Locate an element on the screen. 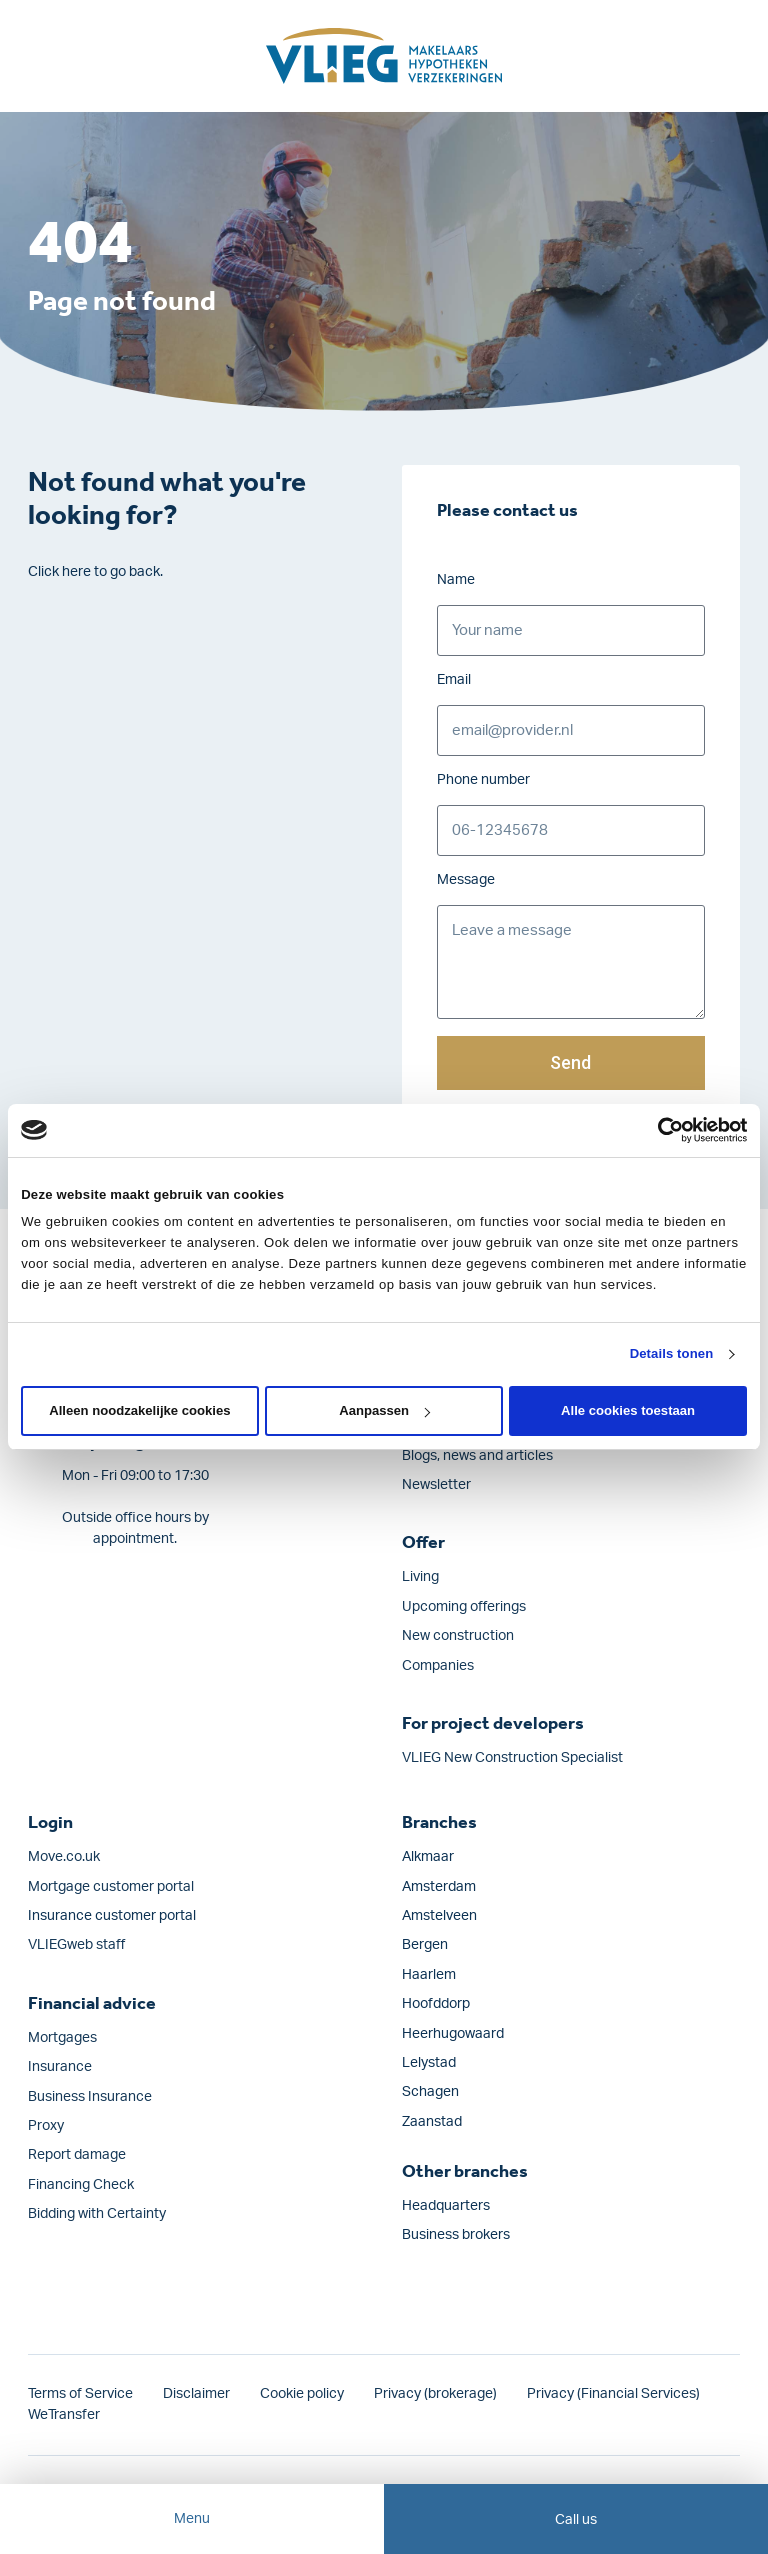 The width and height of the screenshot is (768, 2554). Blogs, news and articles is located at coordinates (477, 1456).